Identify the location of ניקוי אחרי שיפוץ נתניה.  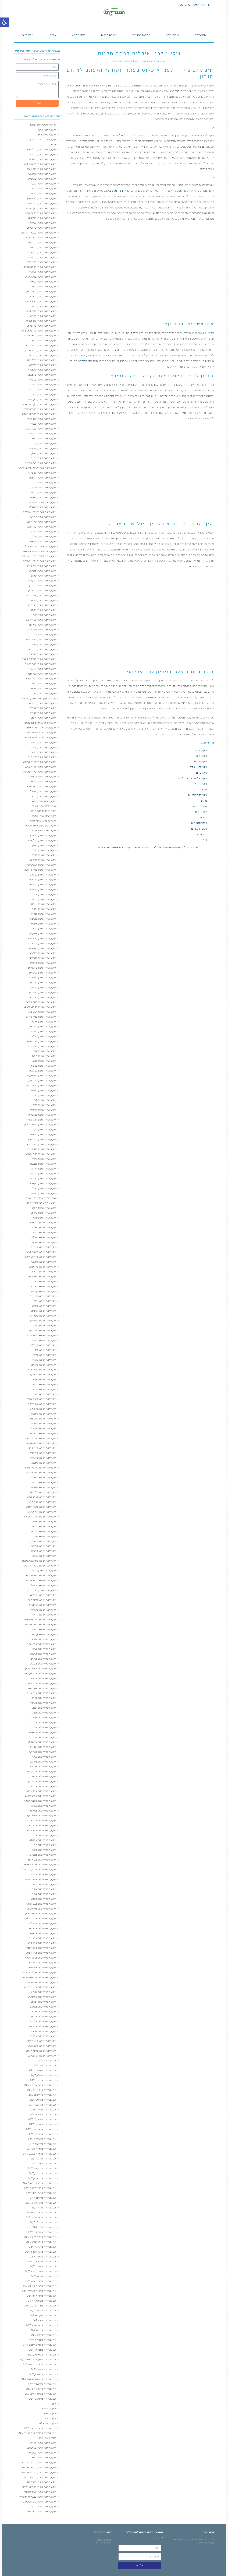
(44, 1482).